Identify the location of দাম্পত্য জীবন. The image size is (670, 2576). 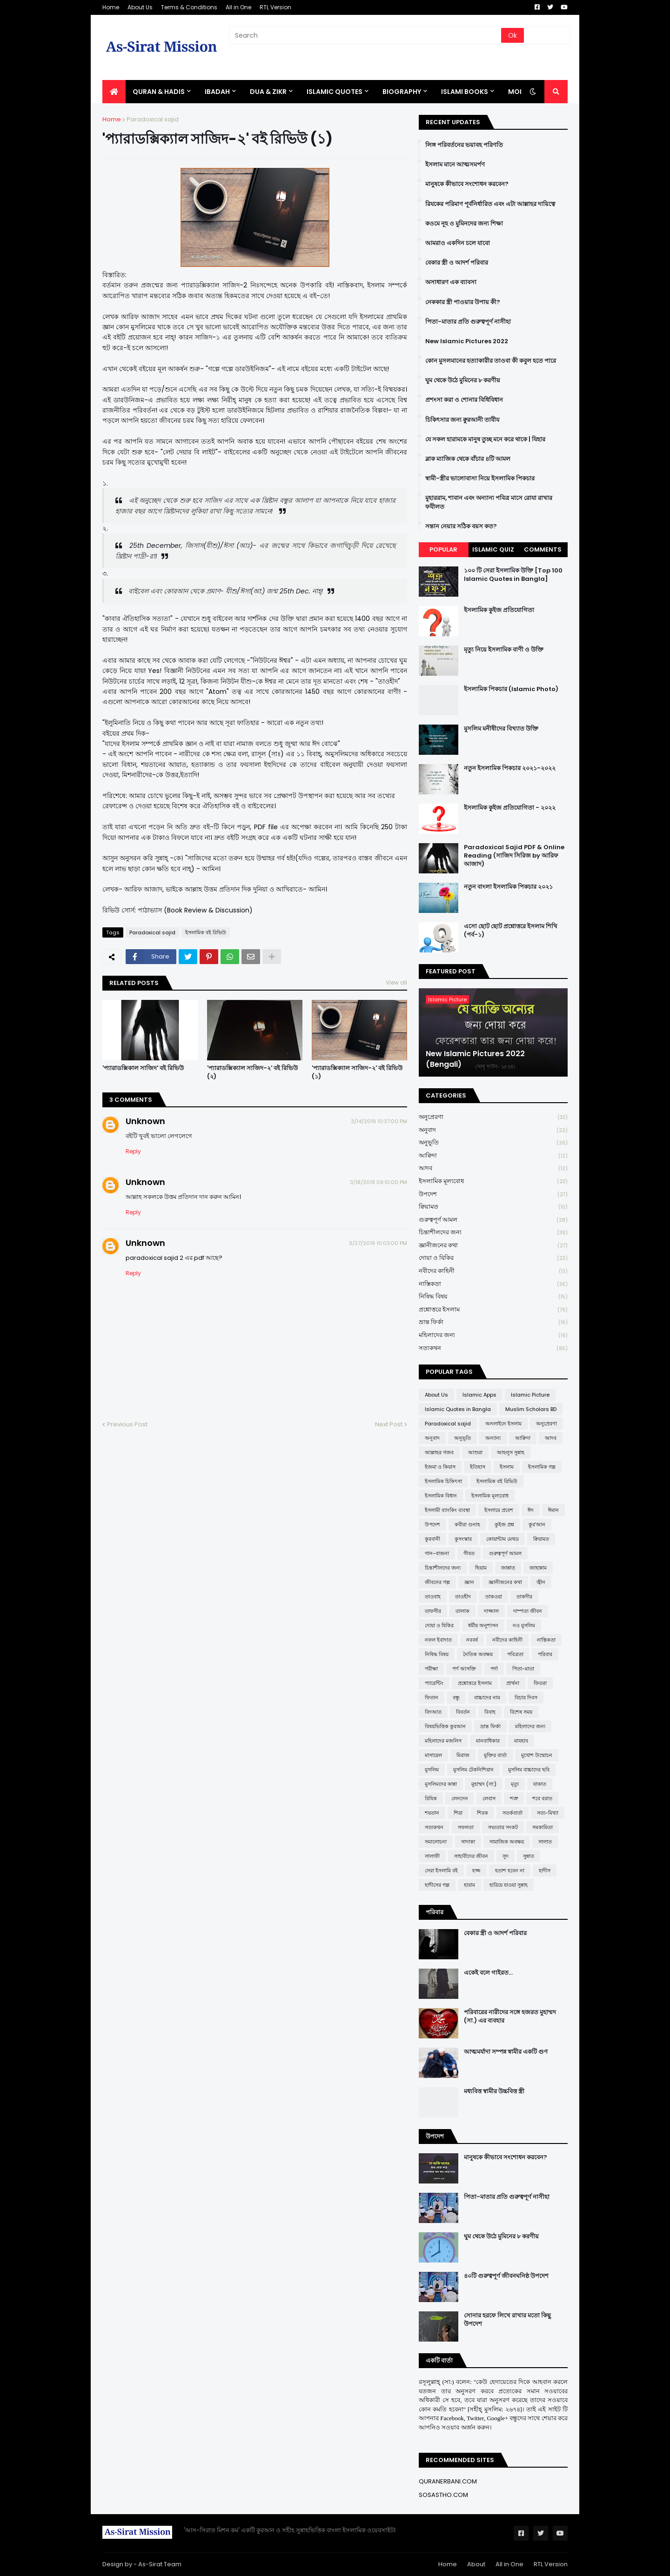
(527, 1611).